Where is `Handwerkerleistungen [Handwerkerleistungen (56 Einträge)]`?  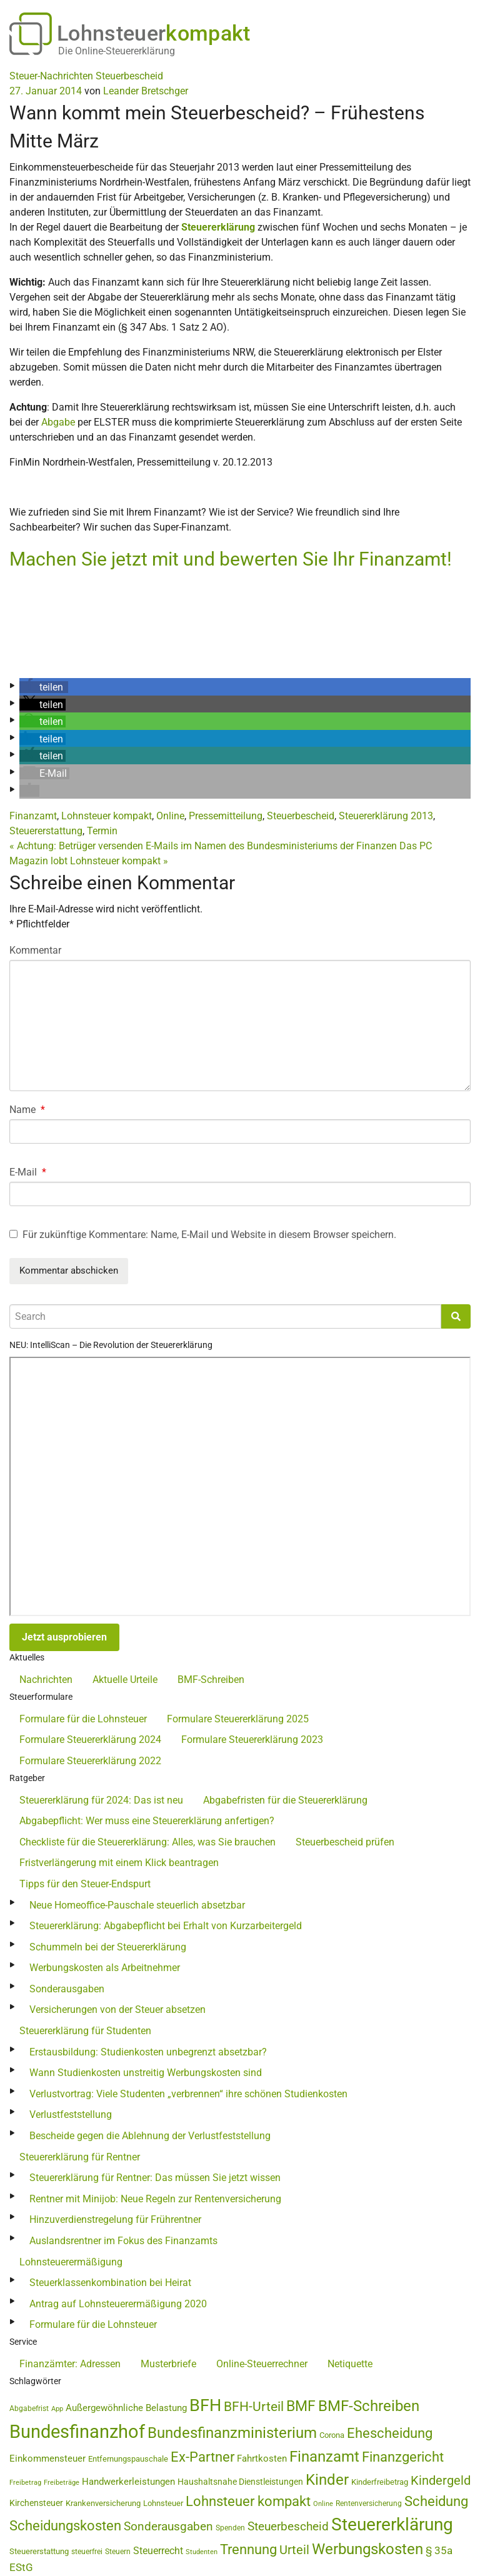
Handwerkerleistungen [Handwerkerleistungen (56 Einträge)] is located at coordinates (128, 2481).